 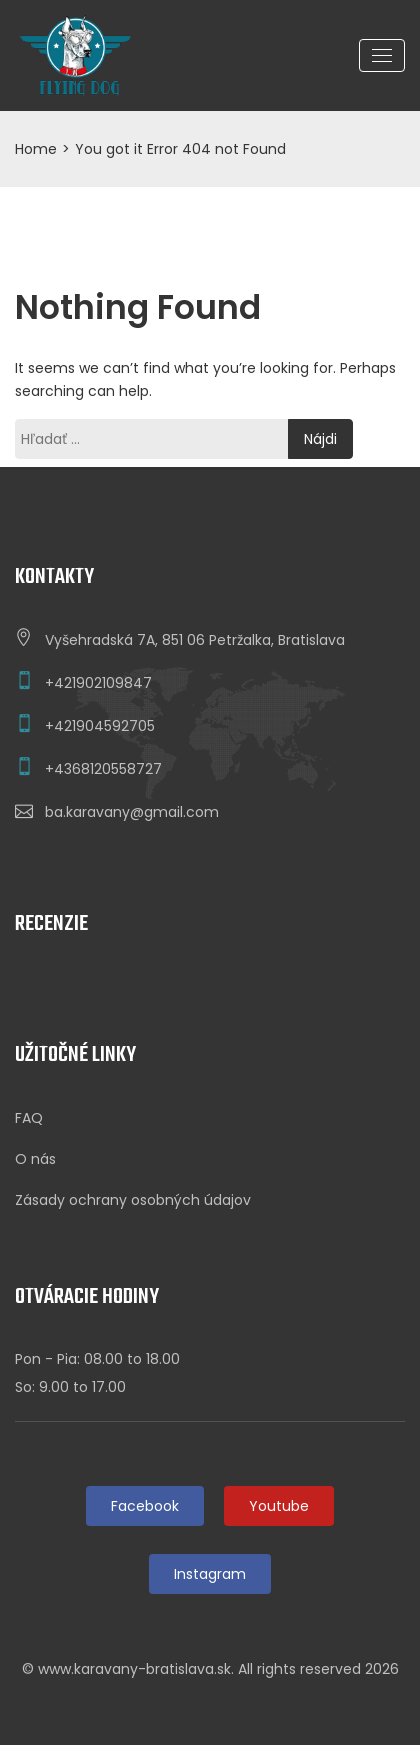 What do you see at coordinates (98, 683) in the screenshot?
I see `+421902109847` at bounding box center [98, 683].